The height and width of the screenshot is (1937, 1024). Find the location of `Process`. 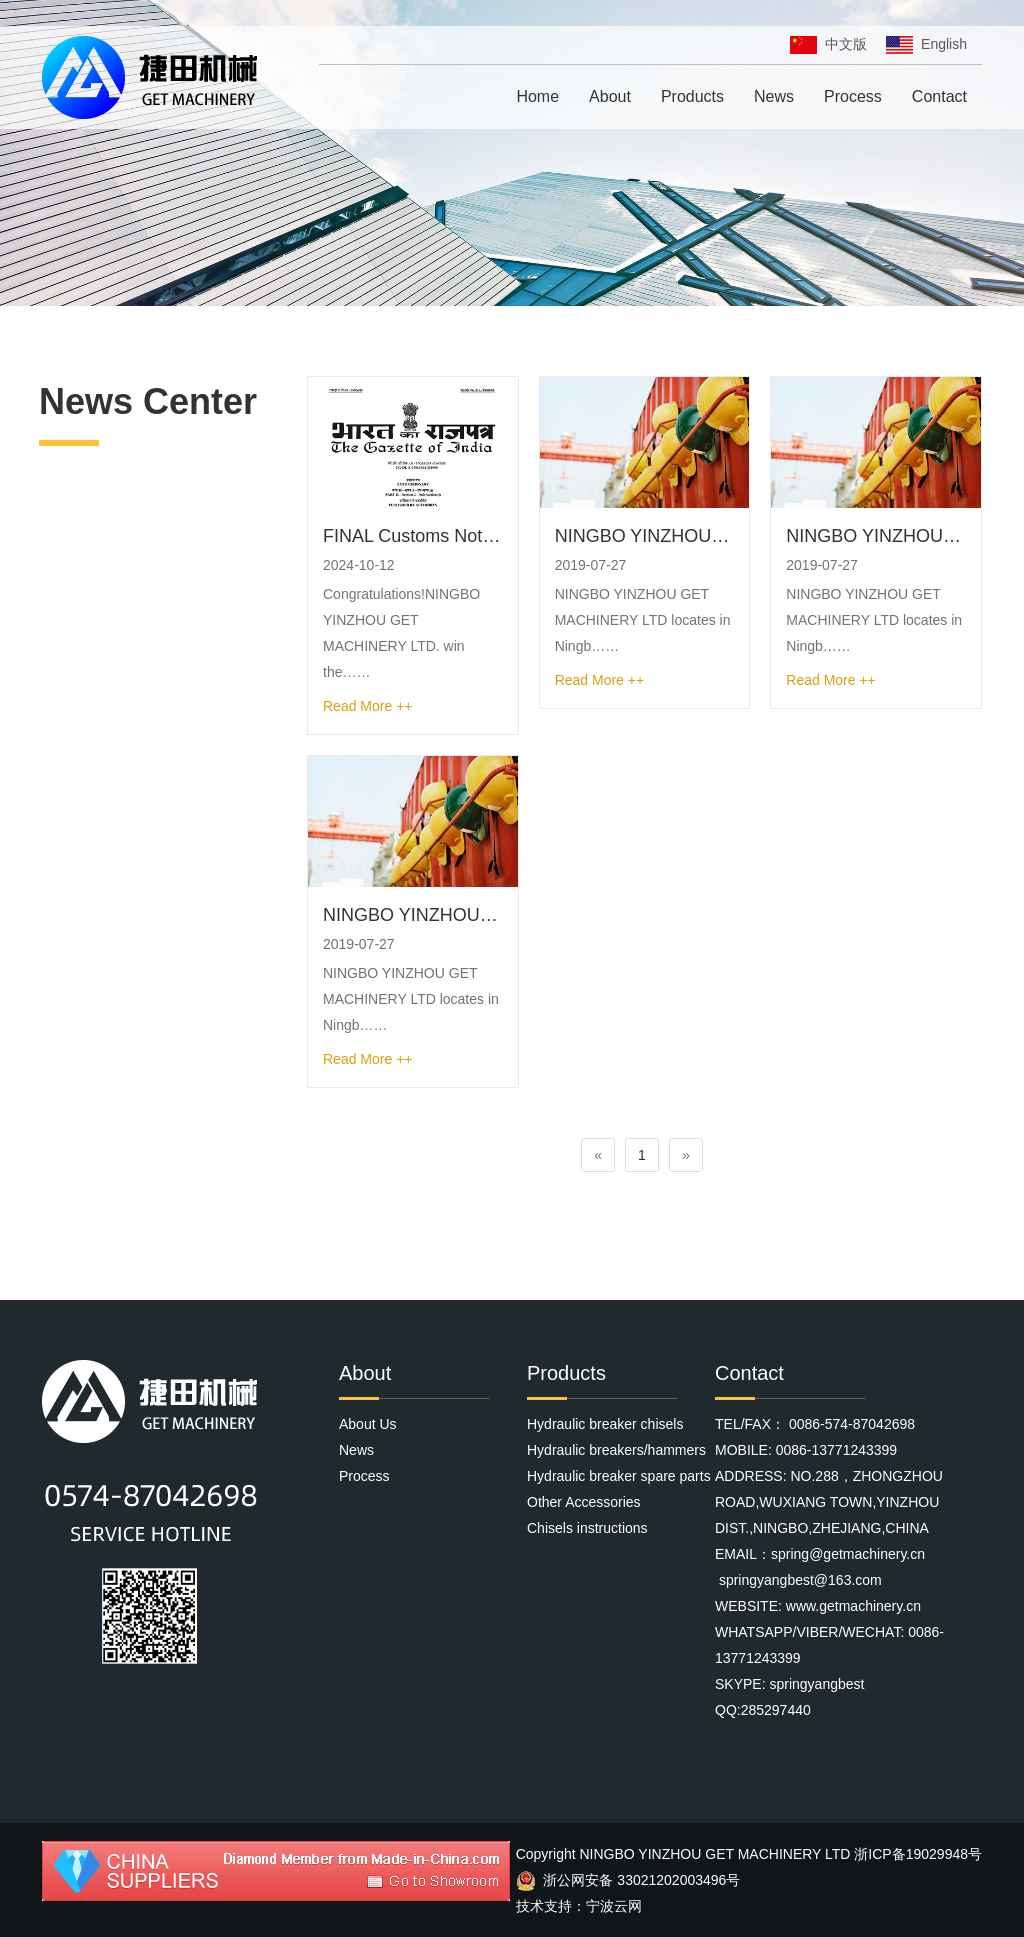

Process is located at coordinates (853, 96).